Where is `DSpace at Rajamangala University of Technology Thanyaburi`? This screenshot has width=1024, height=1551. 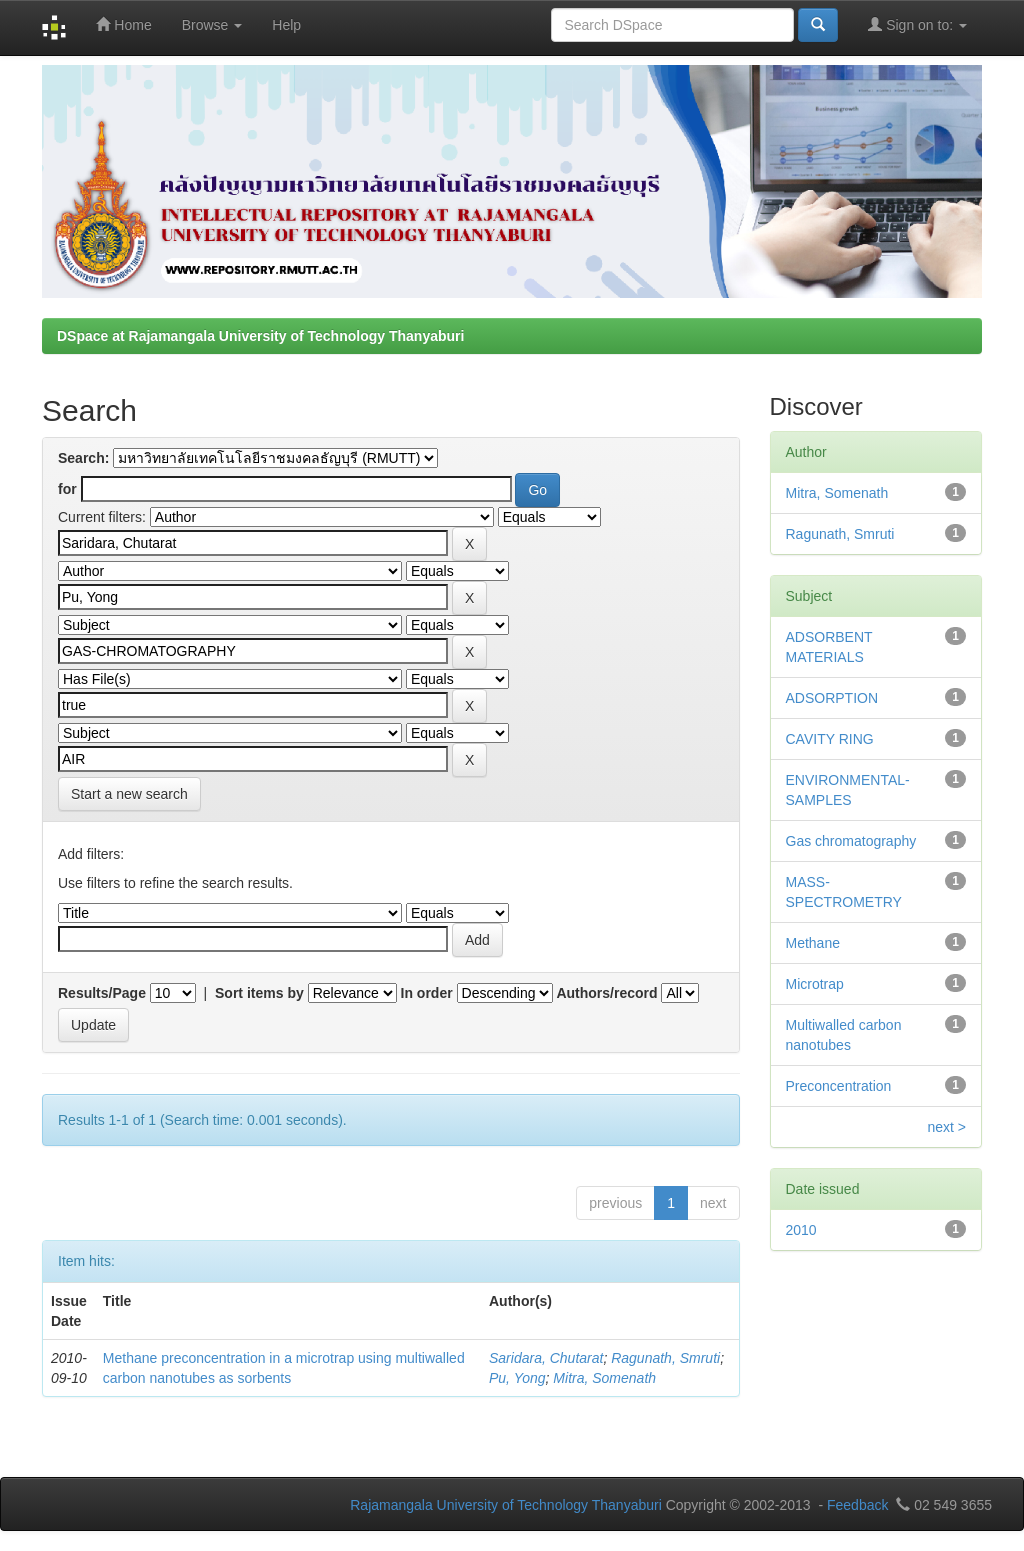 DSpace at Rajamangala University of Technology Thanyaburi is located at coordinates (260, 336).